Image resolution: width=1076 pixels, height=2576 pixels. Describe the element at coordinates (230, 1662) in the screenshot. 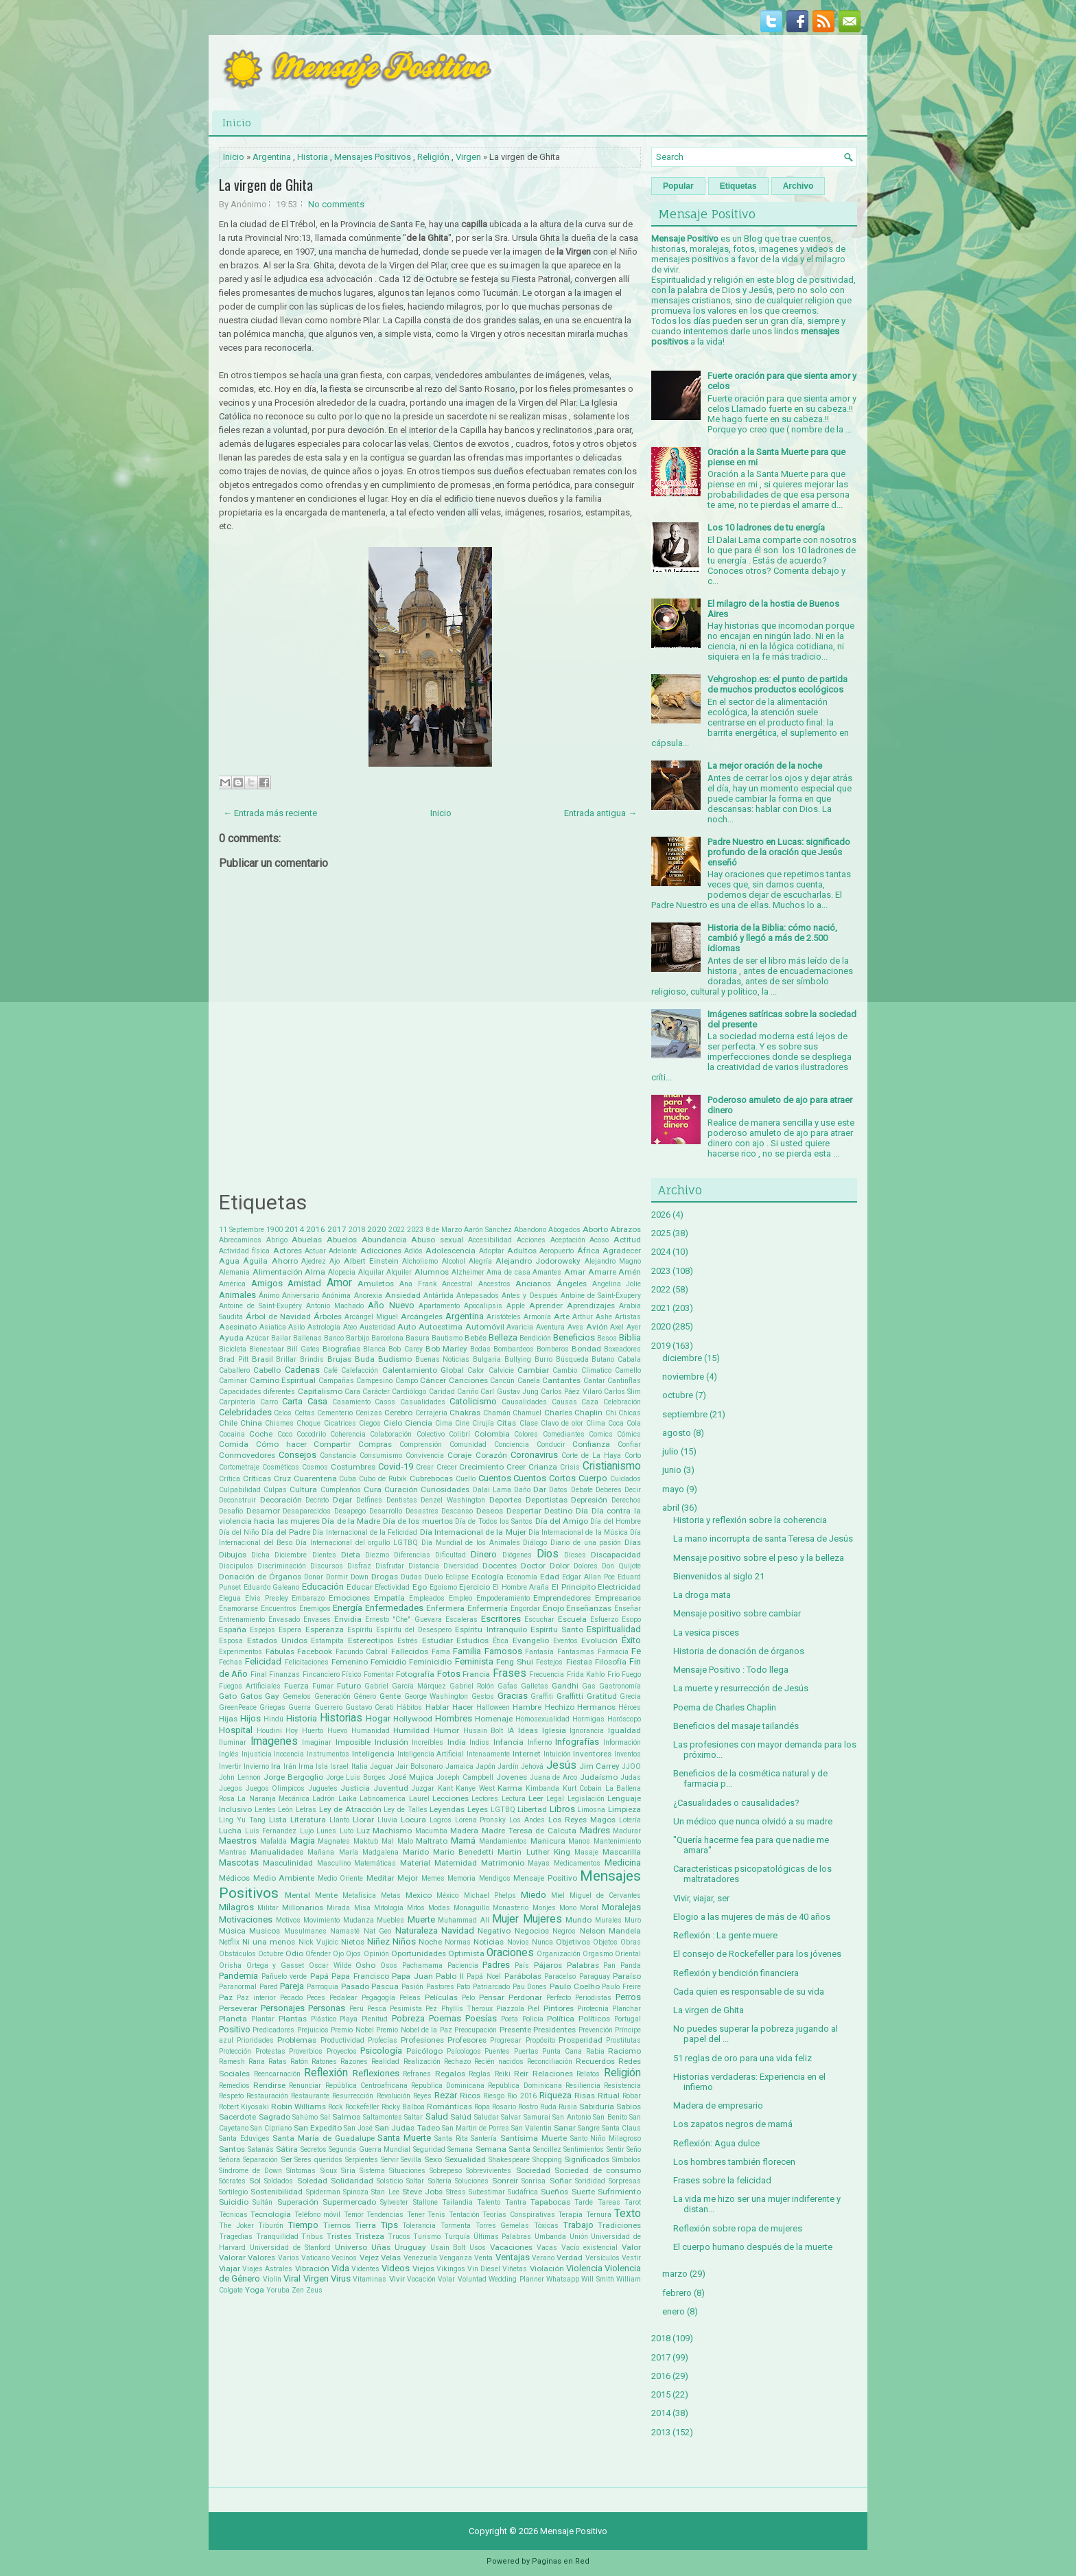

I see `Fechas` at that location.